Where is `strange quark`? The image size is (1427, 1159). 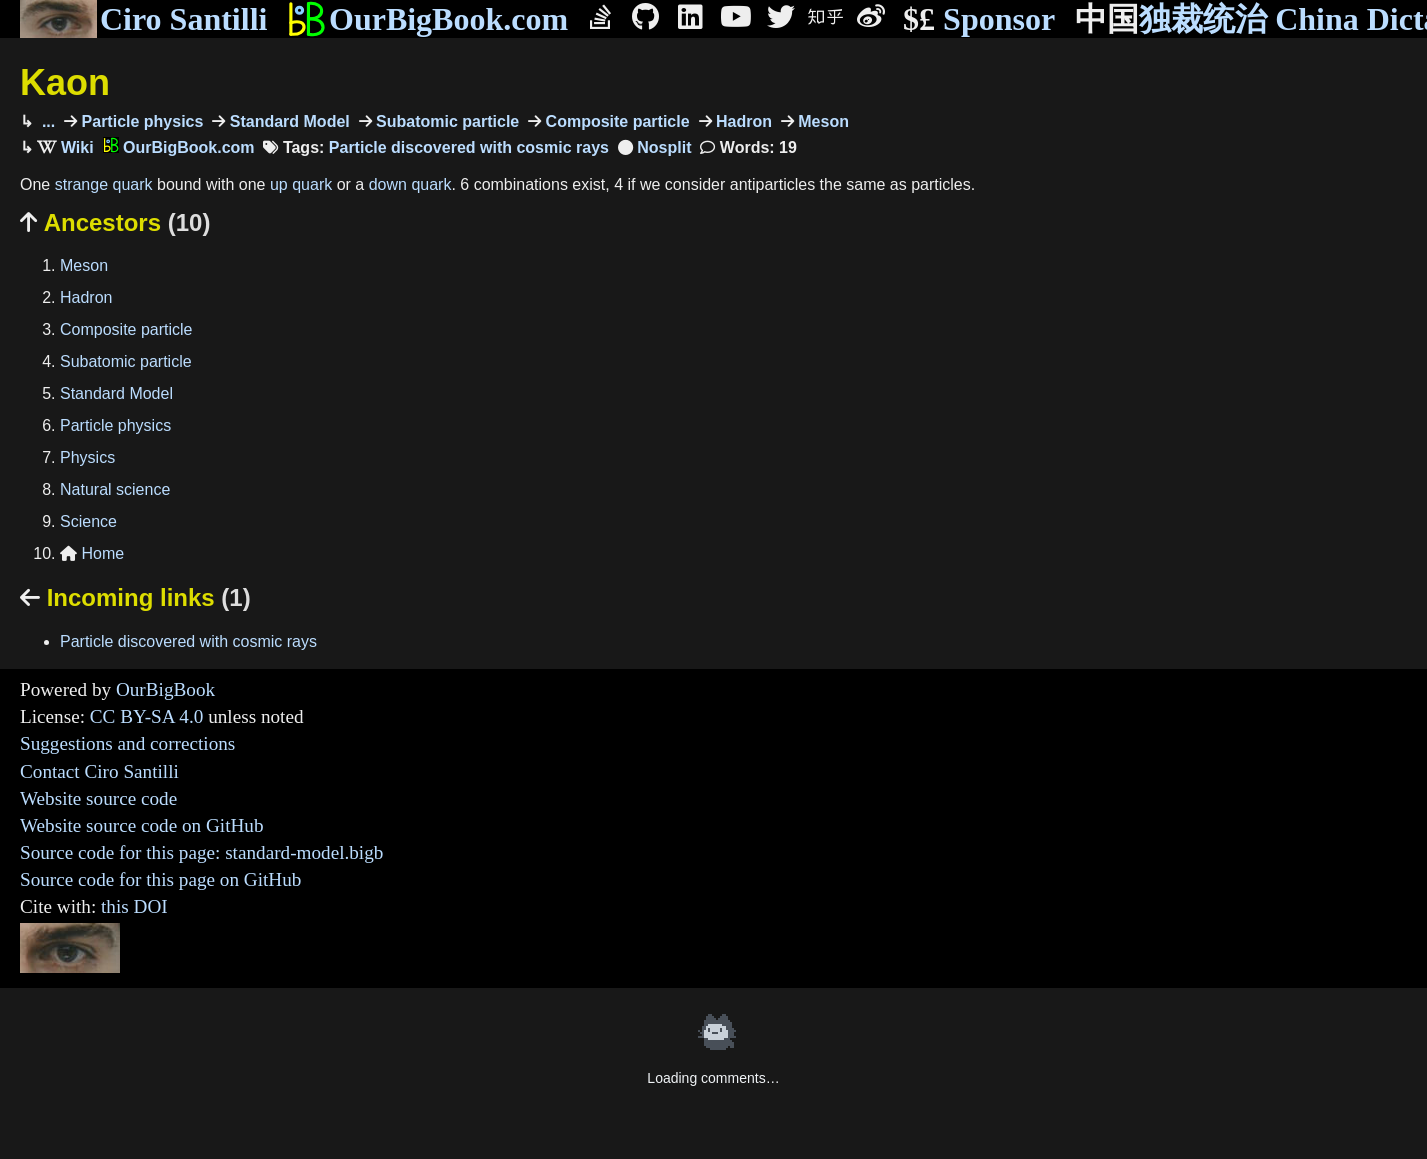
strange quark is located at coordinates (104, 184).